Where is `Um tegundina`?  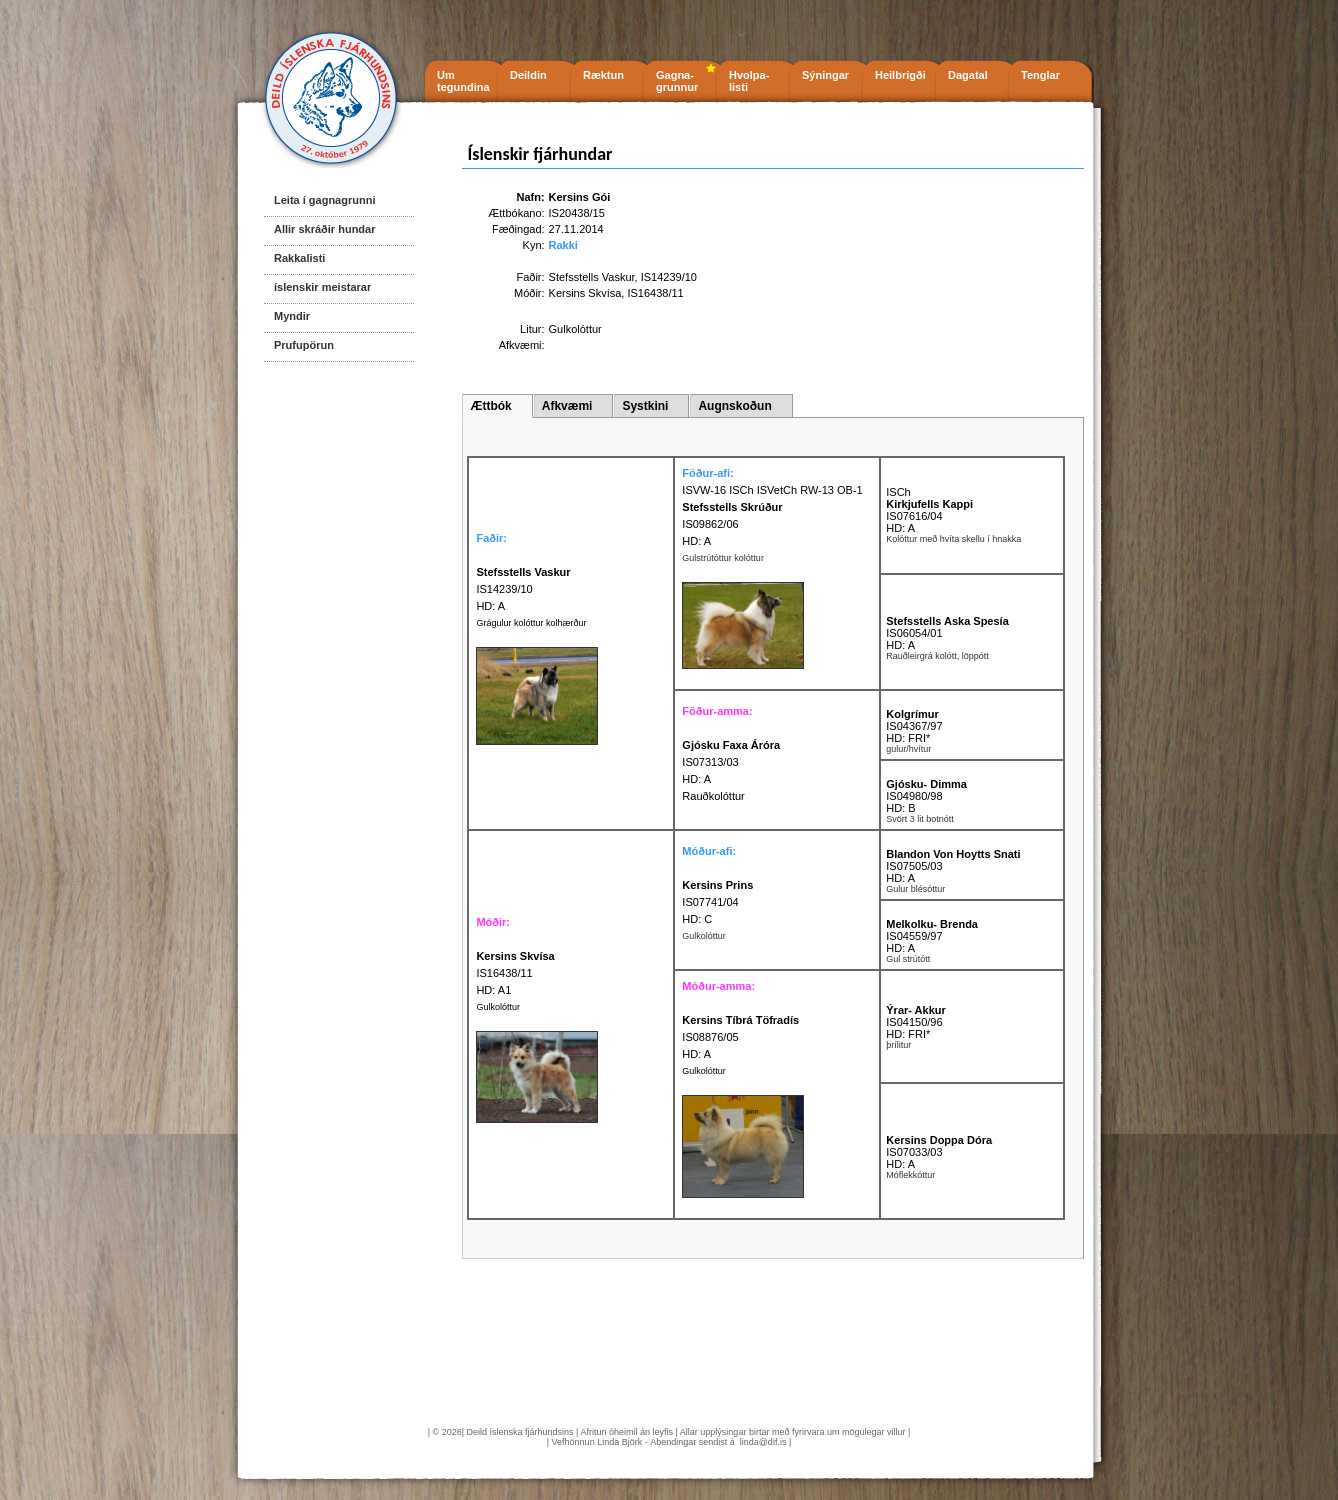
Um tegundina is located at coordinates (463, 81).